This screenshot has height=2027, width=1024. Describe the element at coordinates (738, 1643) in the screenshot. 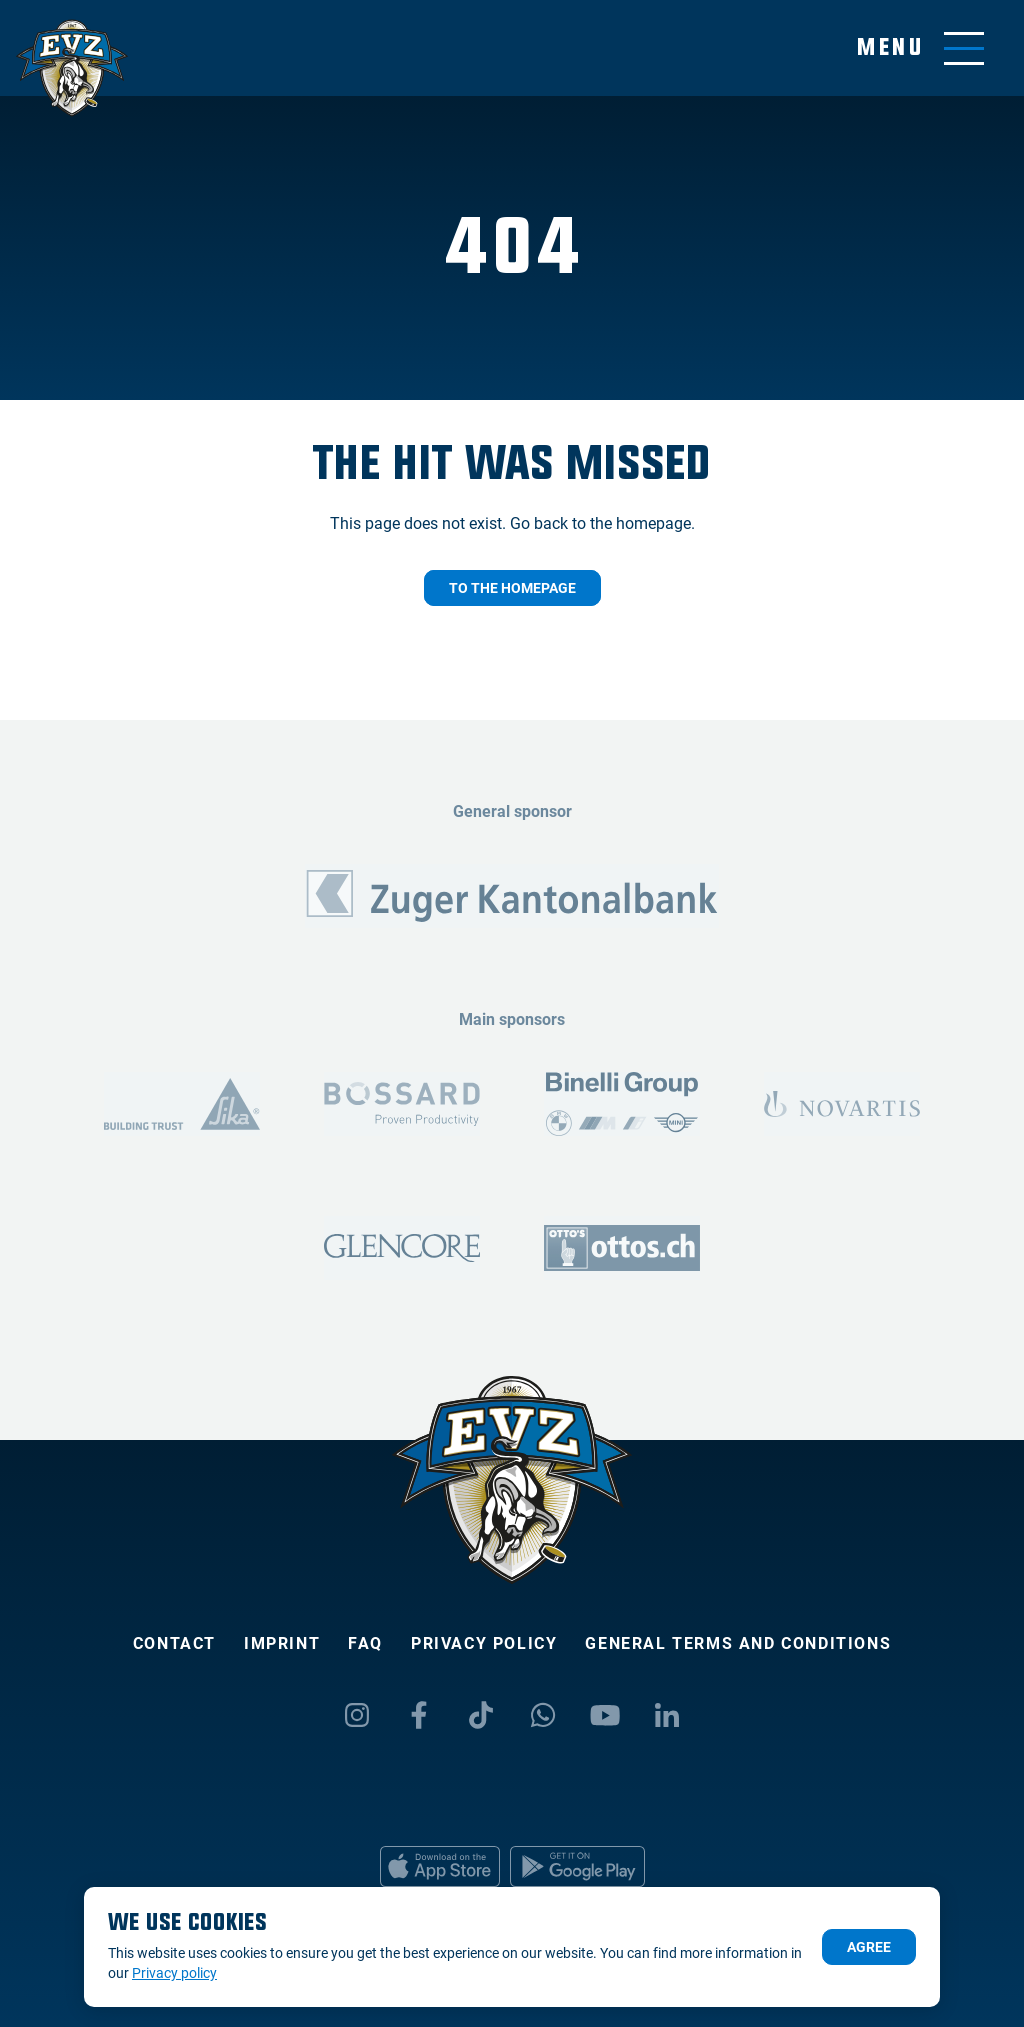

I see `General Terms and Conditions` at that location.